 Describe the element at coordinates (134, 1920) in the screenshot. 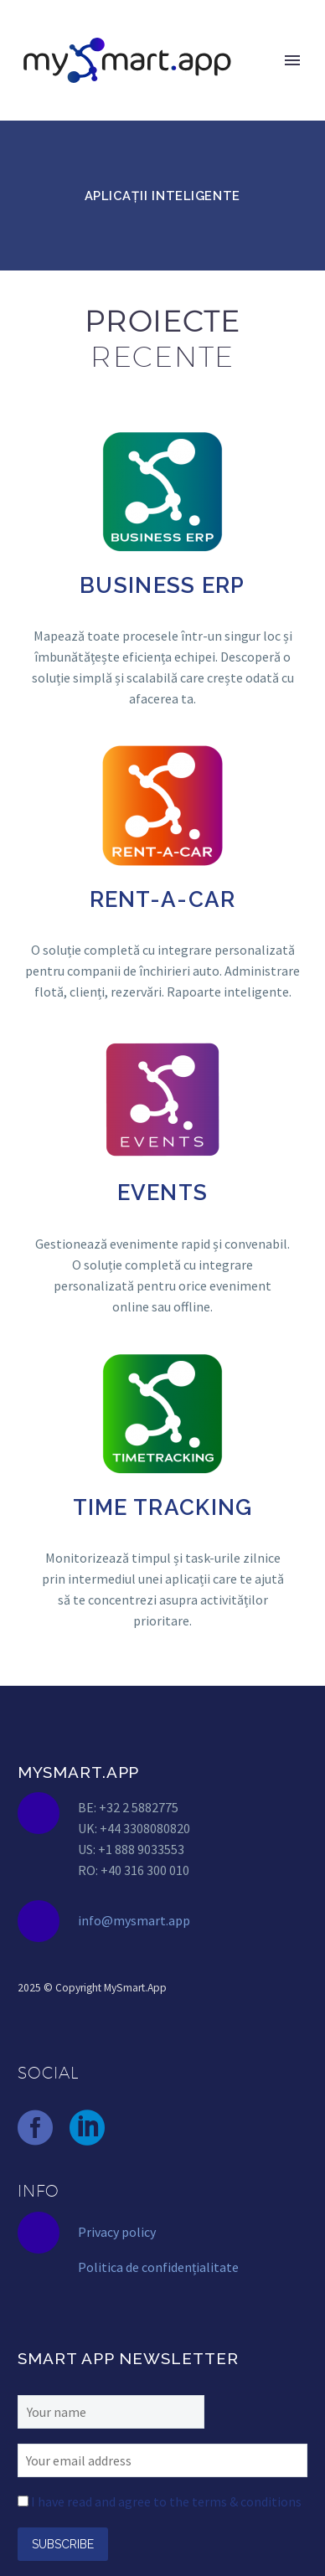

I see `info@mysmart.app` at that location.